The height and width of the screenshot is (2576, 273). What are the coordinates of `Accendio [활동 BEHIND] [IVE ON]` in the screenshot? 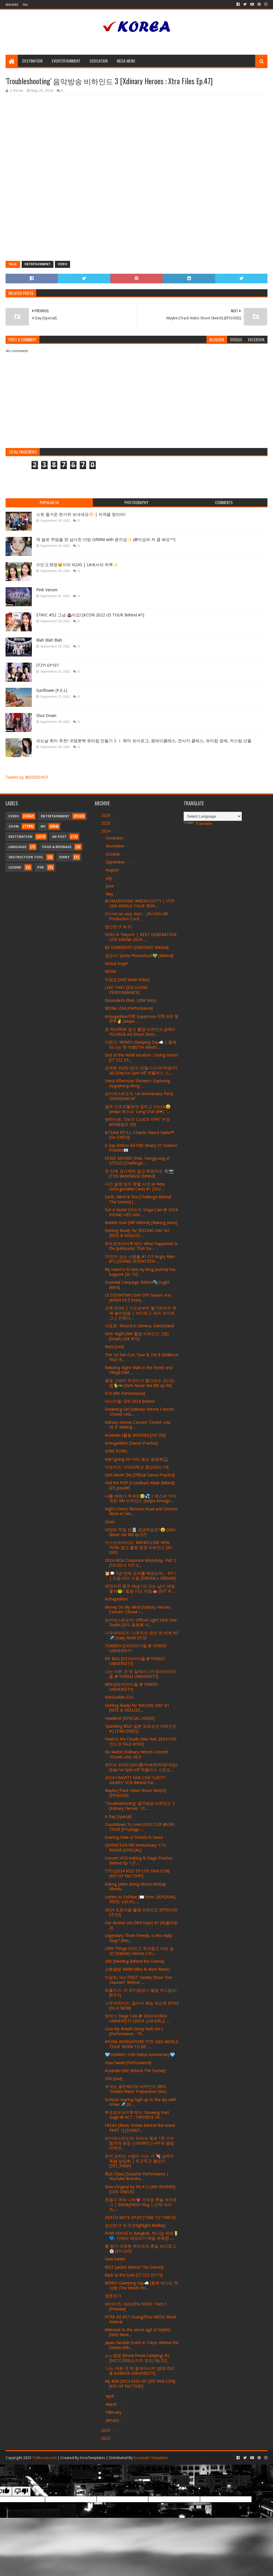 It's located at (135, 1435).